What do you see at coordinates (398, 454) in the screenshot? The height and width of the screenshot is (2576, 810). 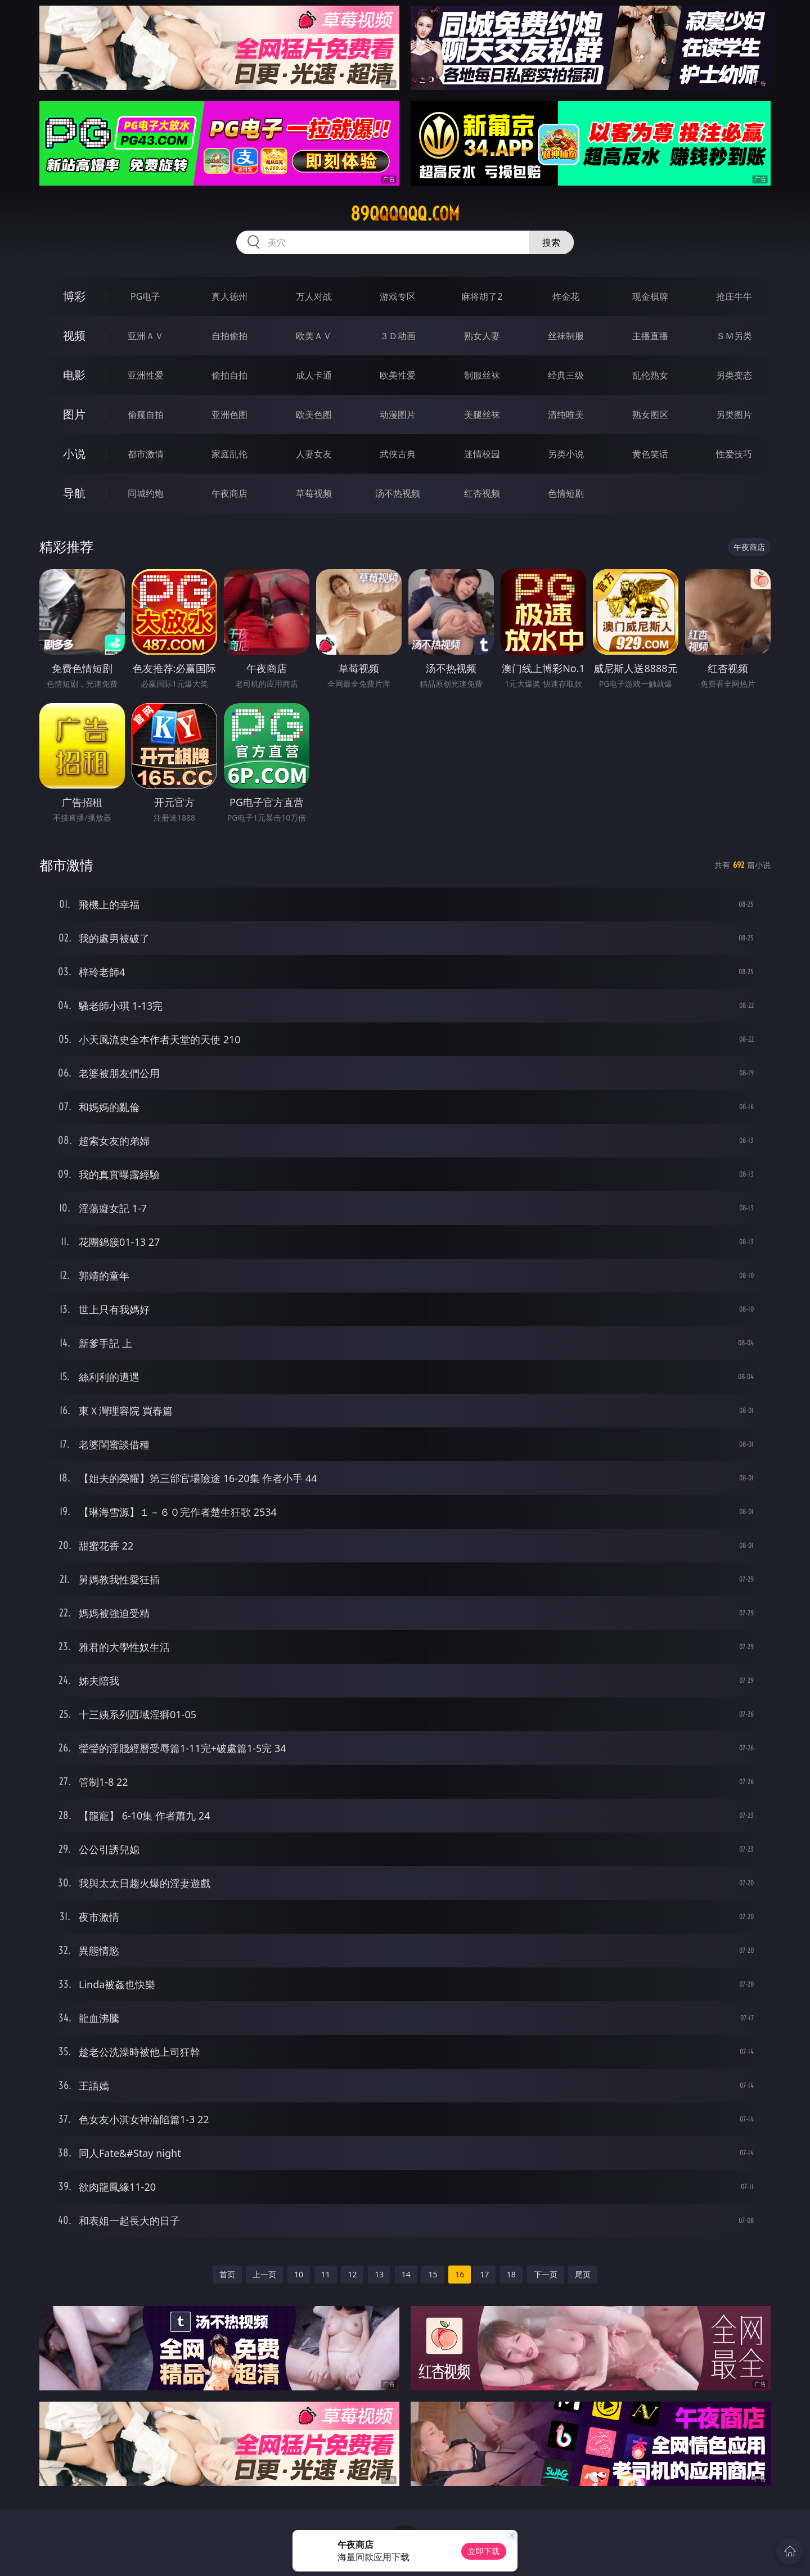 I see `武侠古典` at bounding box center [398, 454].